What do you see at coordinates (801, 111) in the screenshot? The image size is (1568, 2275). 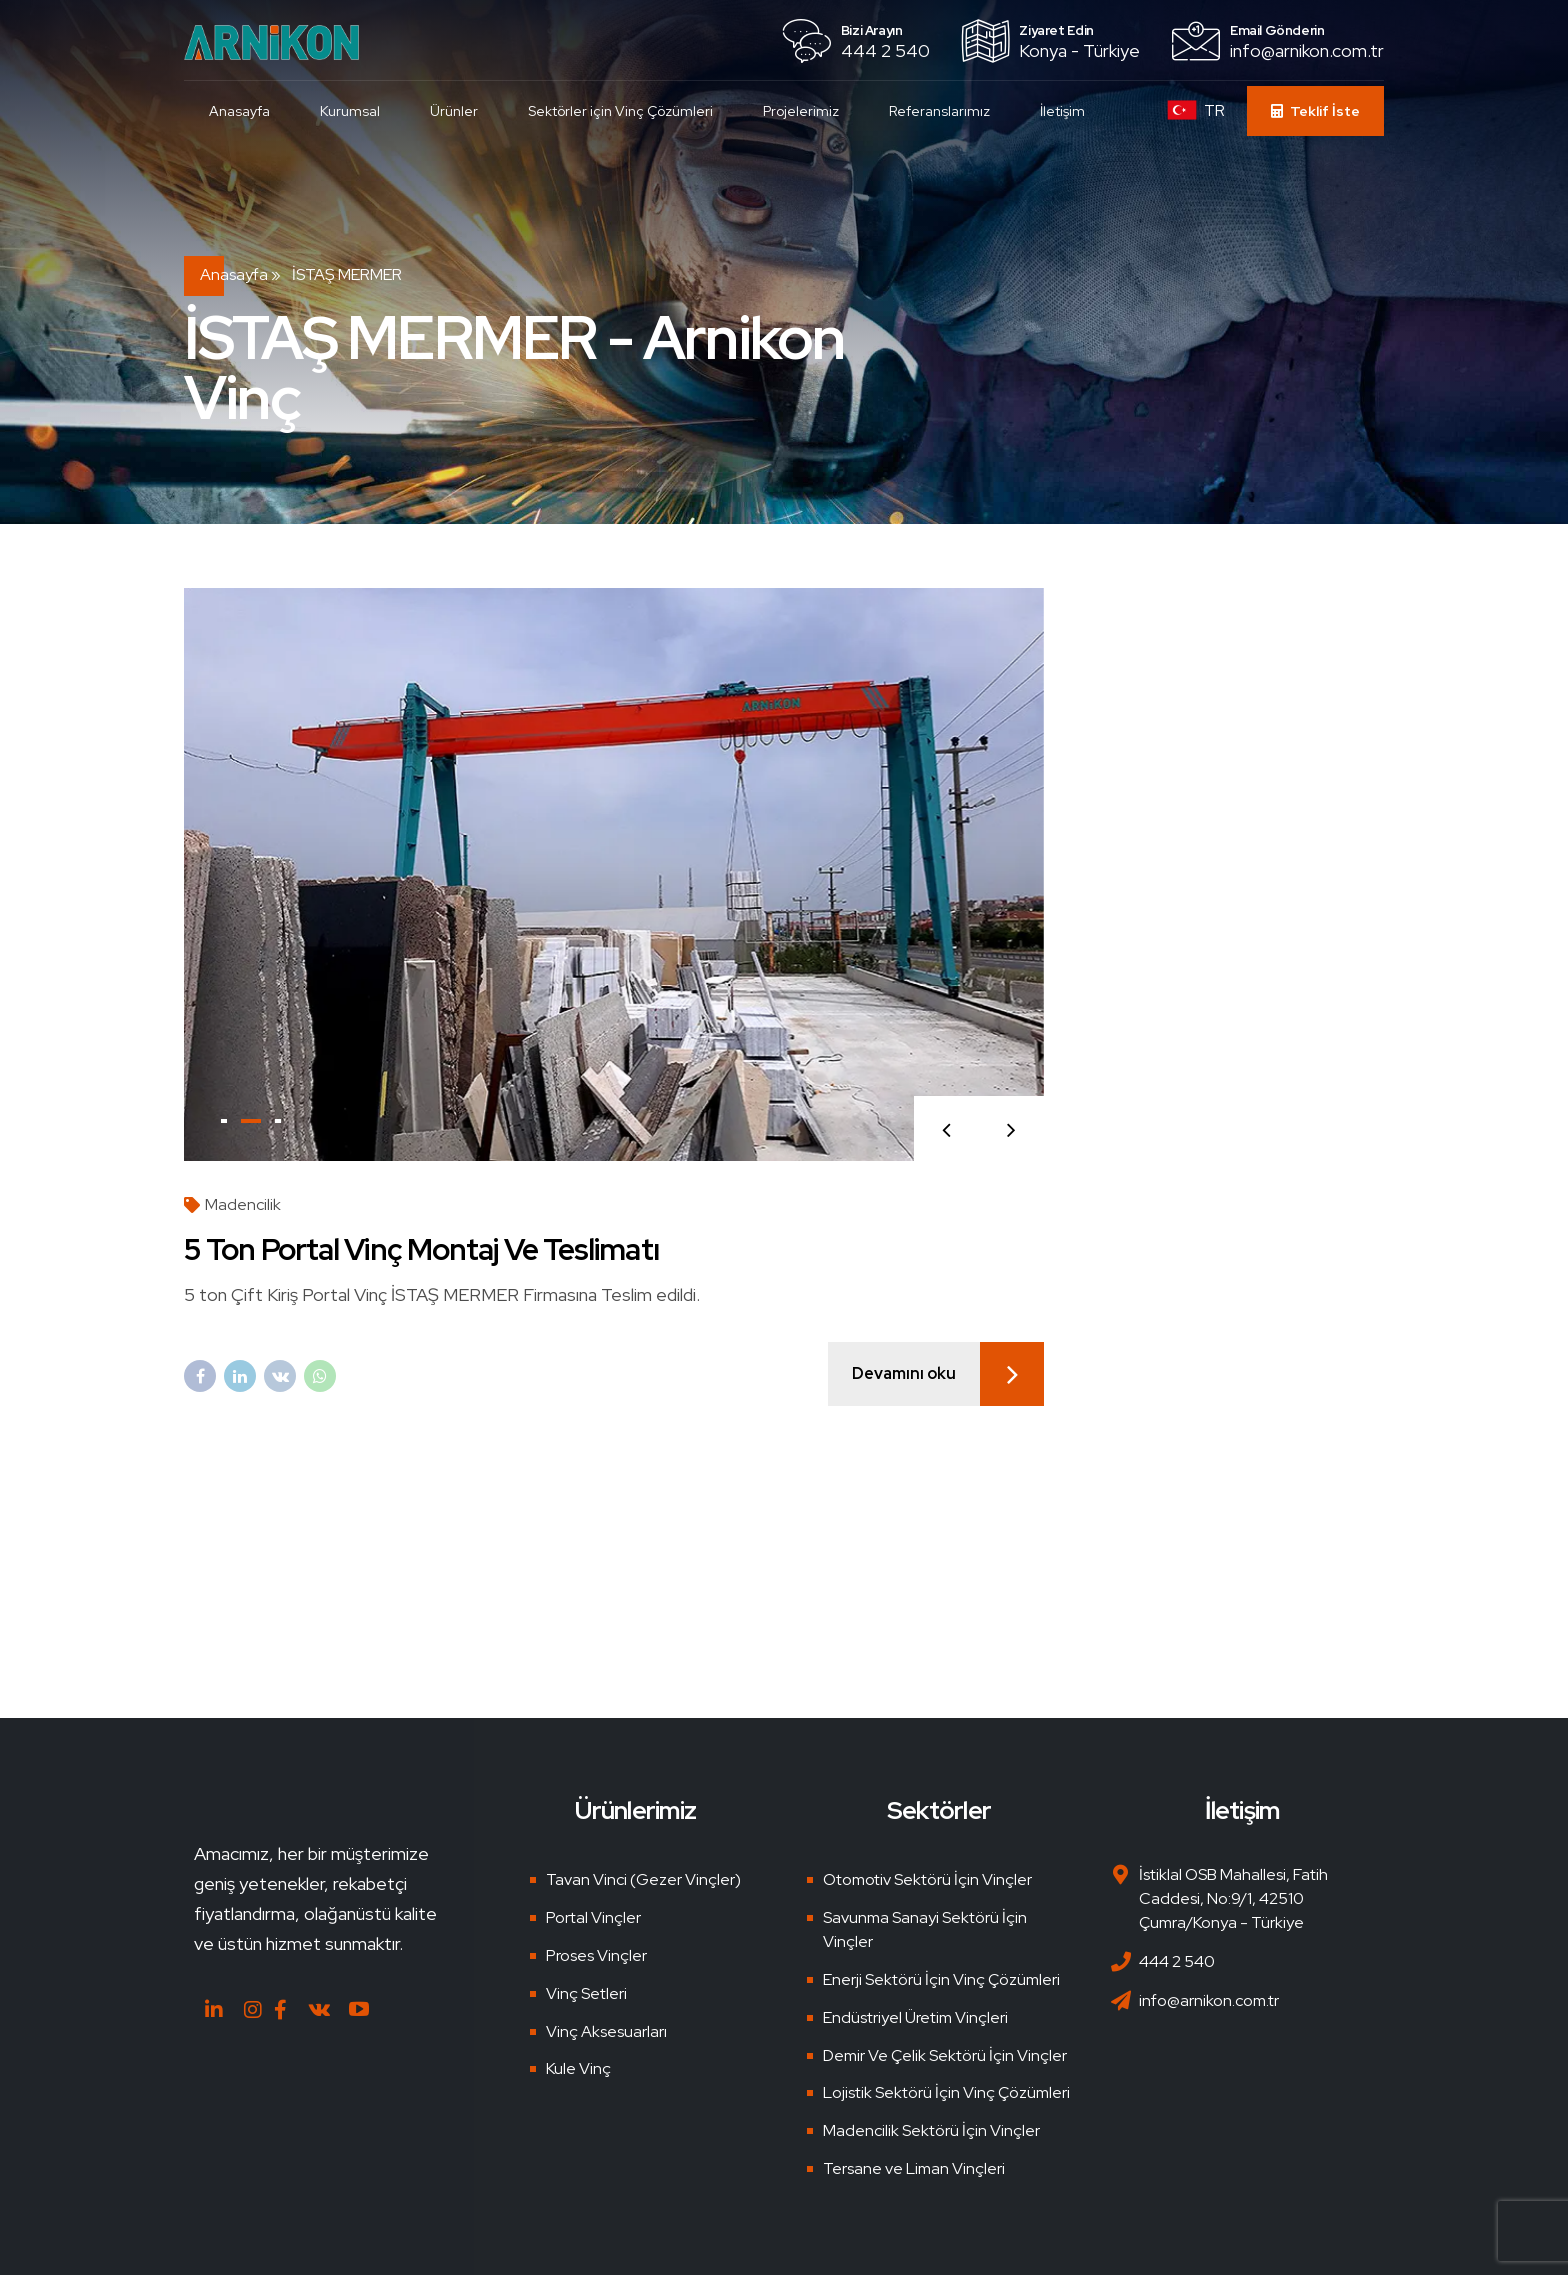 I see `Projelerimiz` at bounding box center [801, 111].